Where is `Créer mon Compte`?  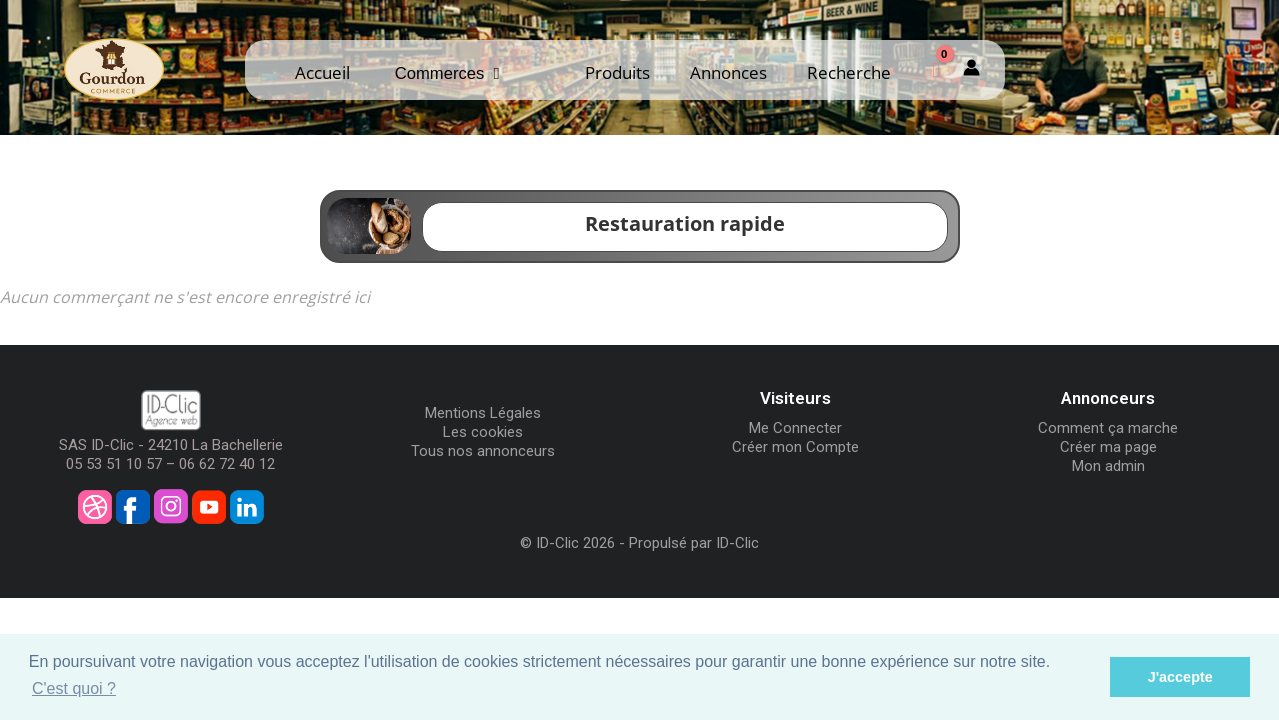 Créer mon Compte is located at coordinates (795, 447).